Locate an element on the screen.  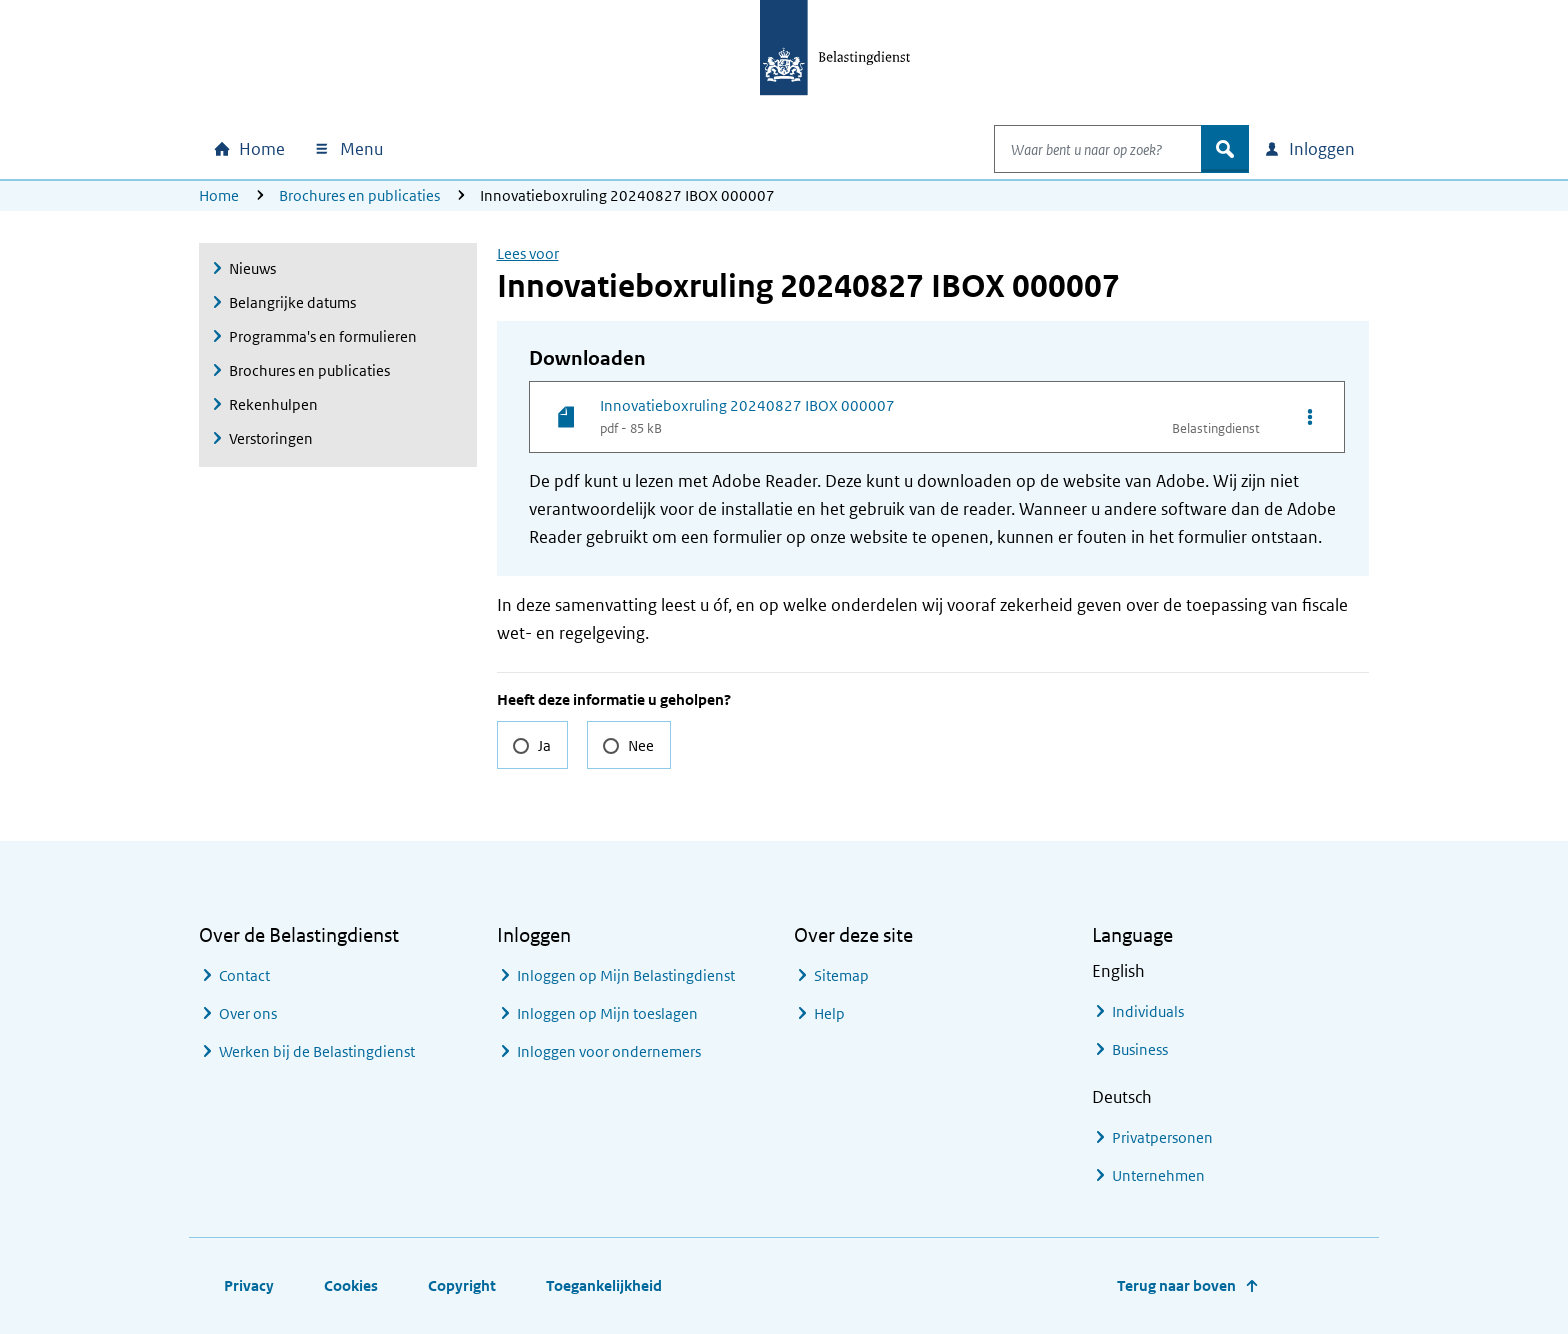
Nieuws is located at coordinates (252, 268).